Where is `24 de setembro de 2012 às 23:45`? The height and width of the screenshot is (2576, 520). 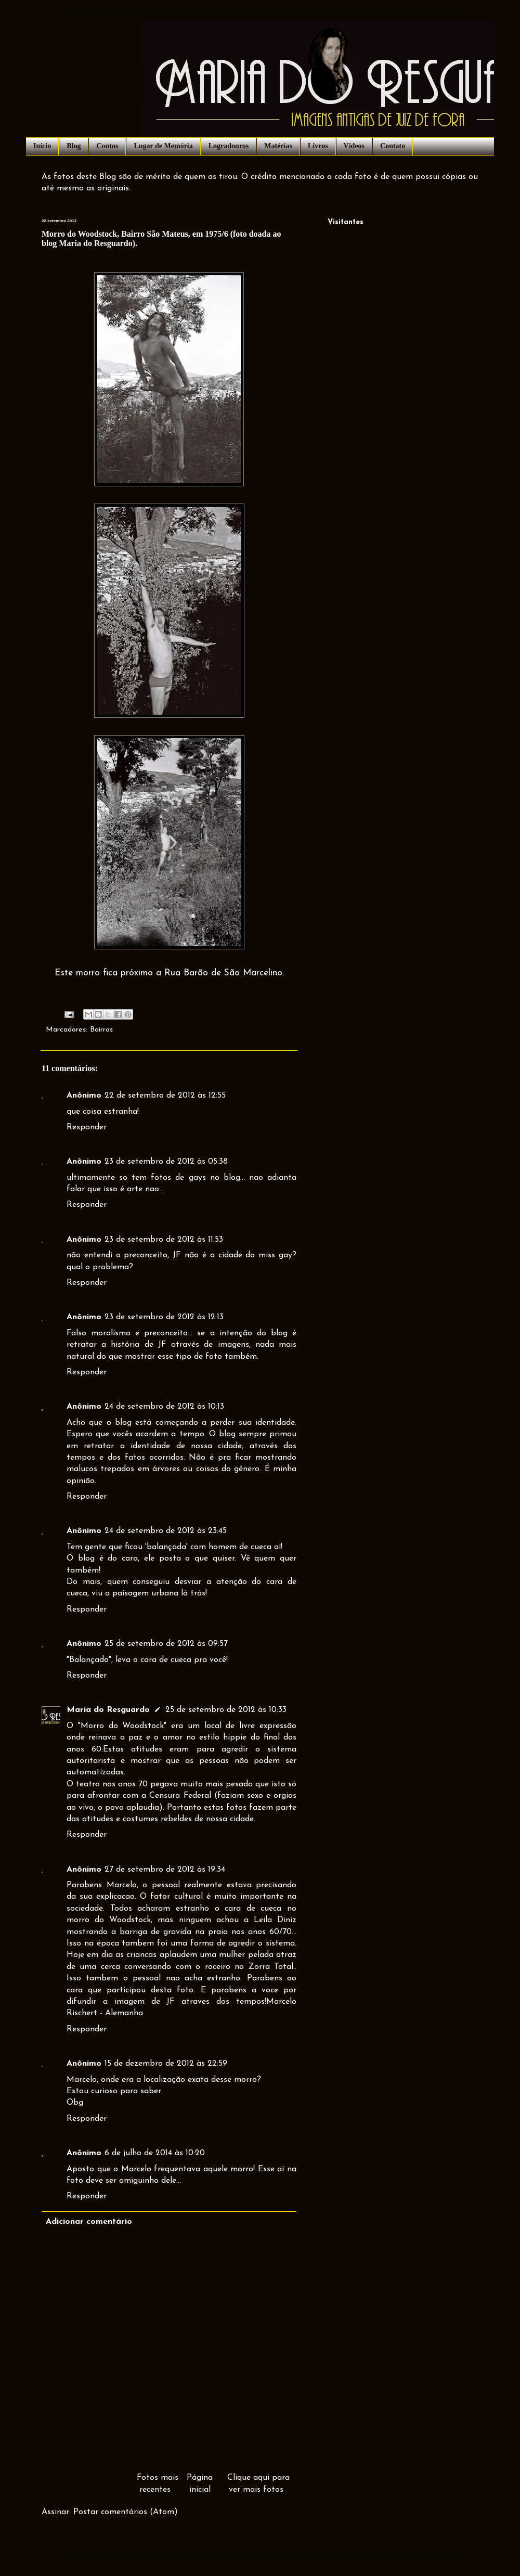 24 de setembro de 2012 às 23:45 is located at coordinates (166, 1531).